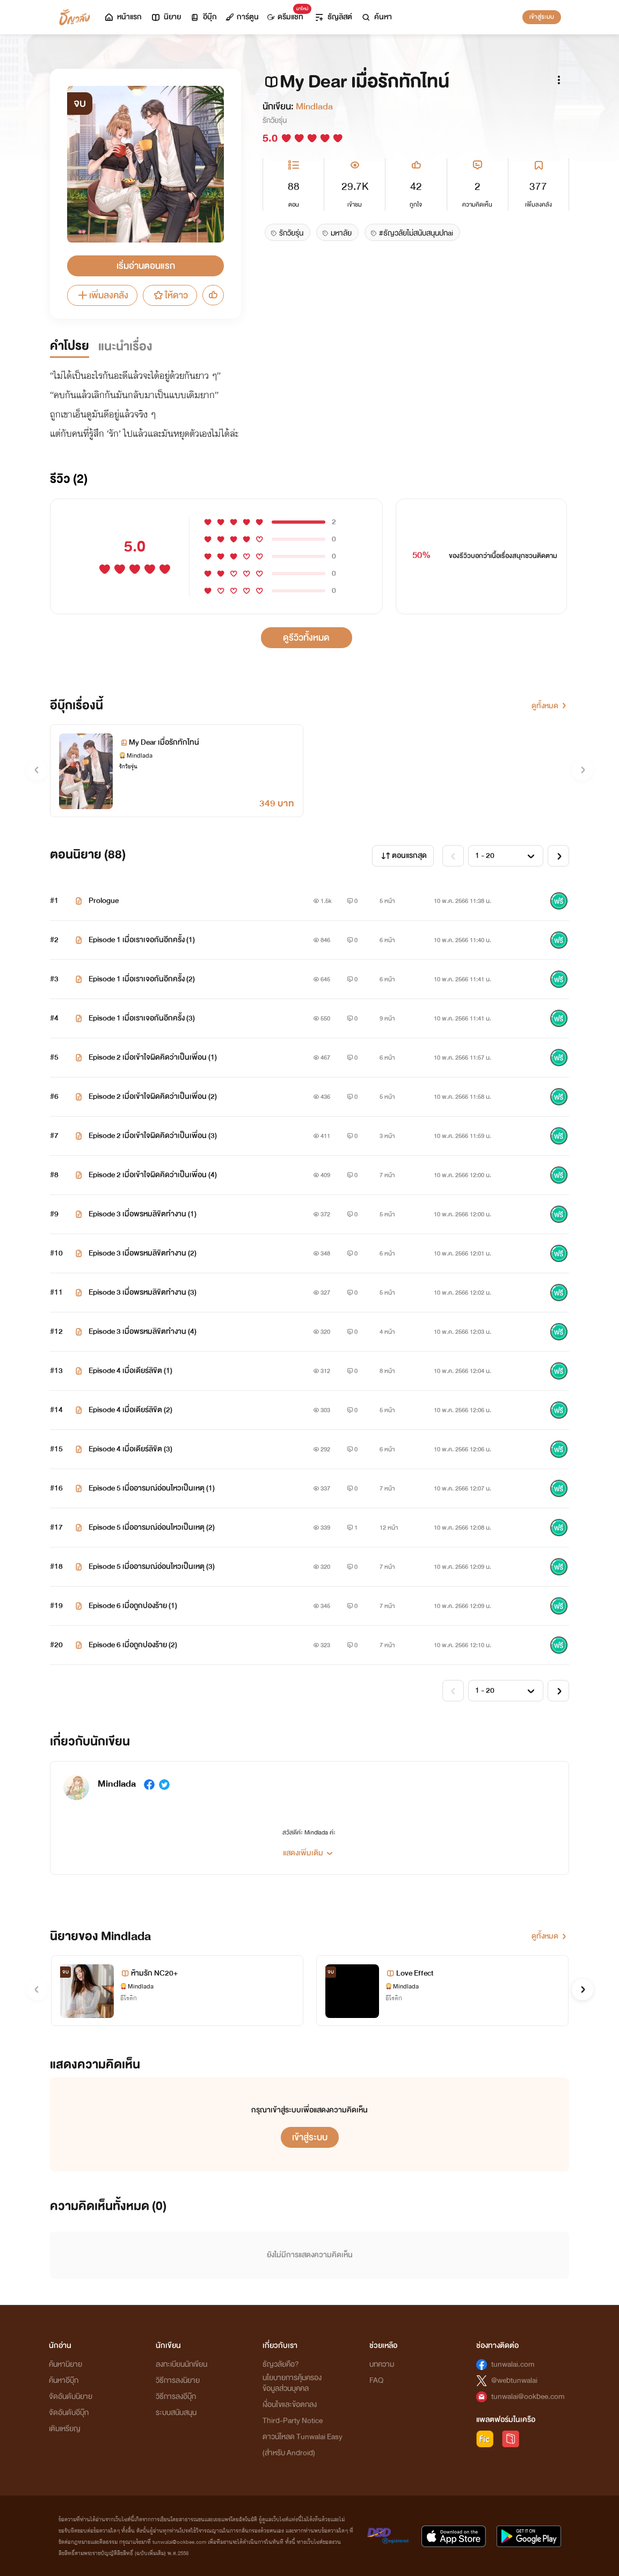 The width and height of the screenshot is (619, 2576). I want to click on [button], so click(310, 1849).